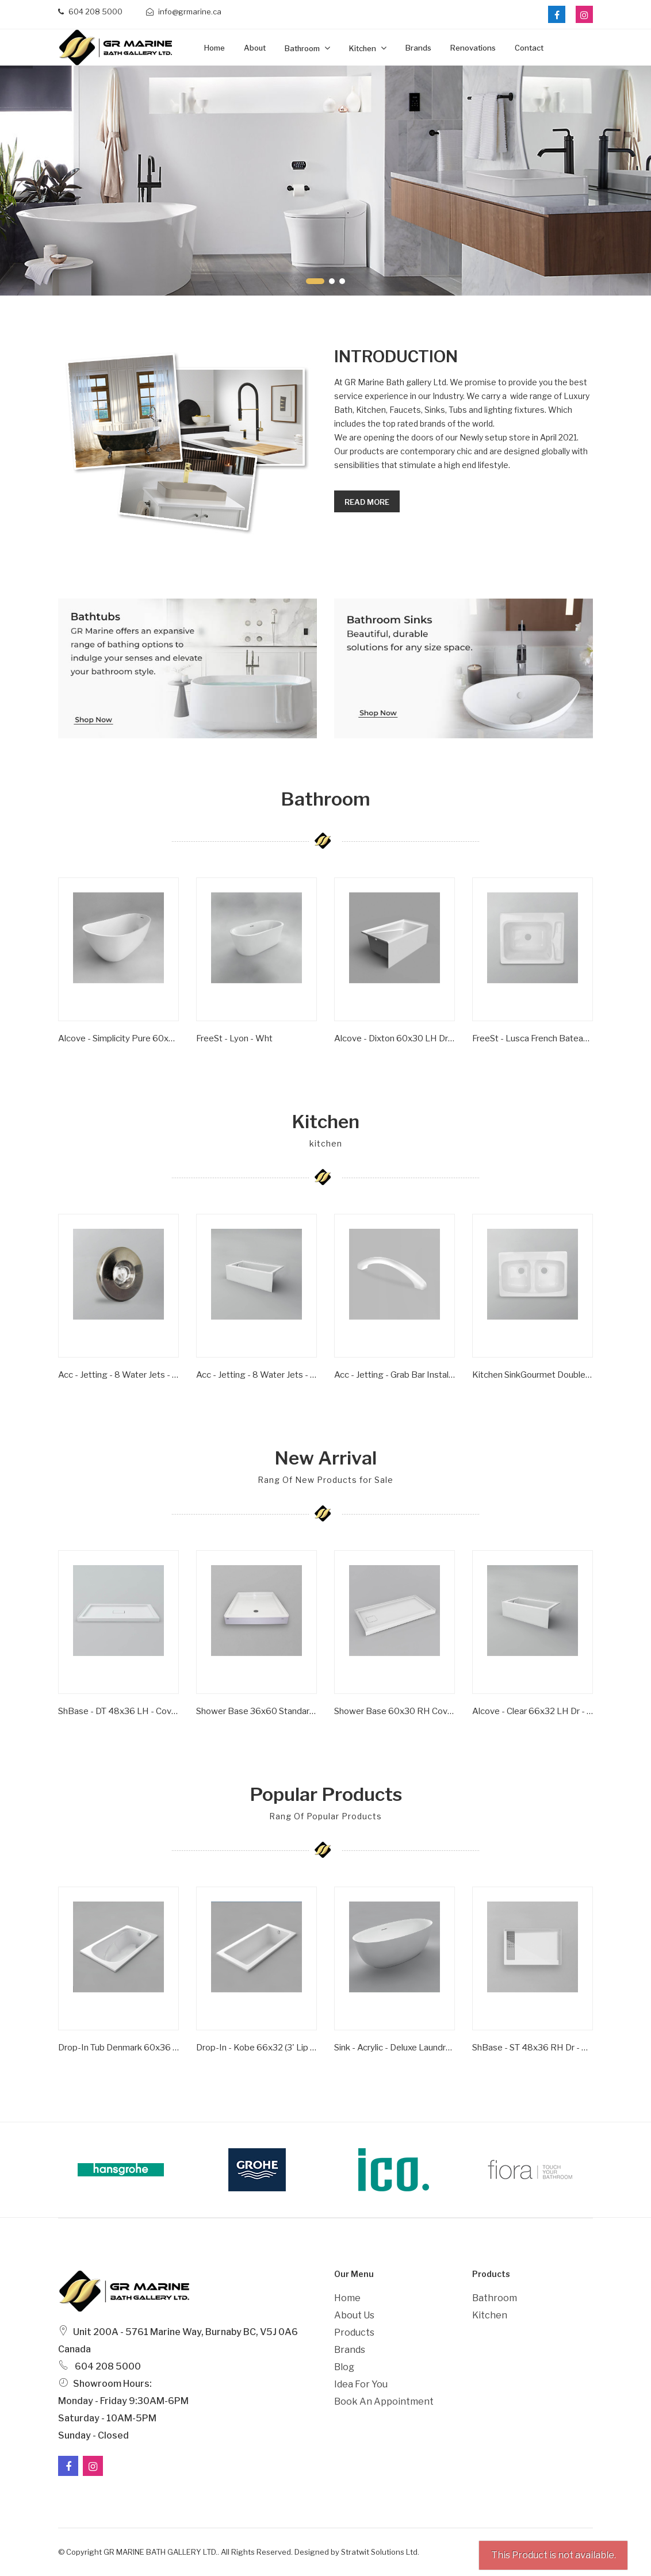  What do you see at coordinates (354, 2315) in the screenshot?
I see `About Us` at bounding box center [354, 2315].